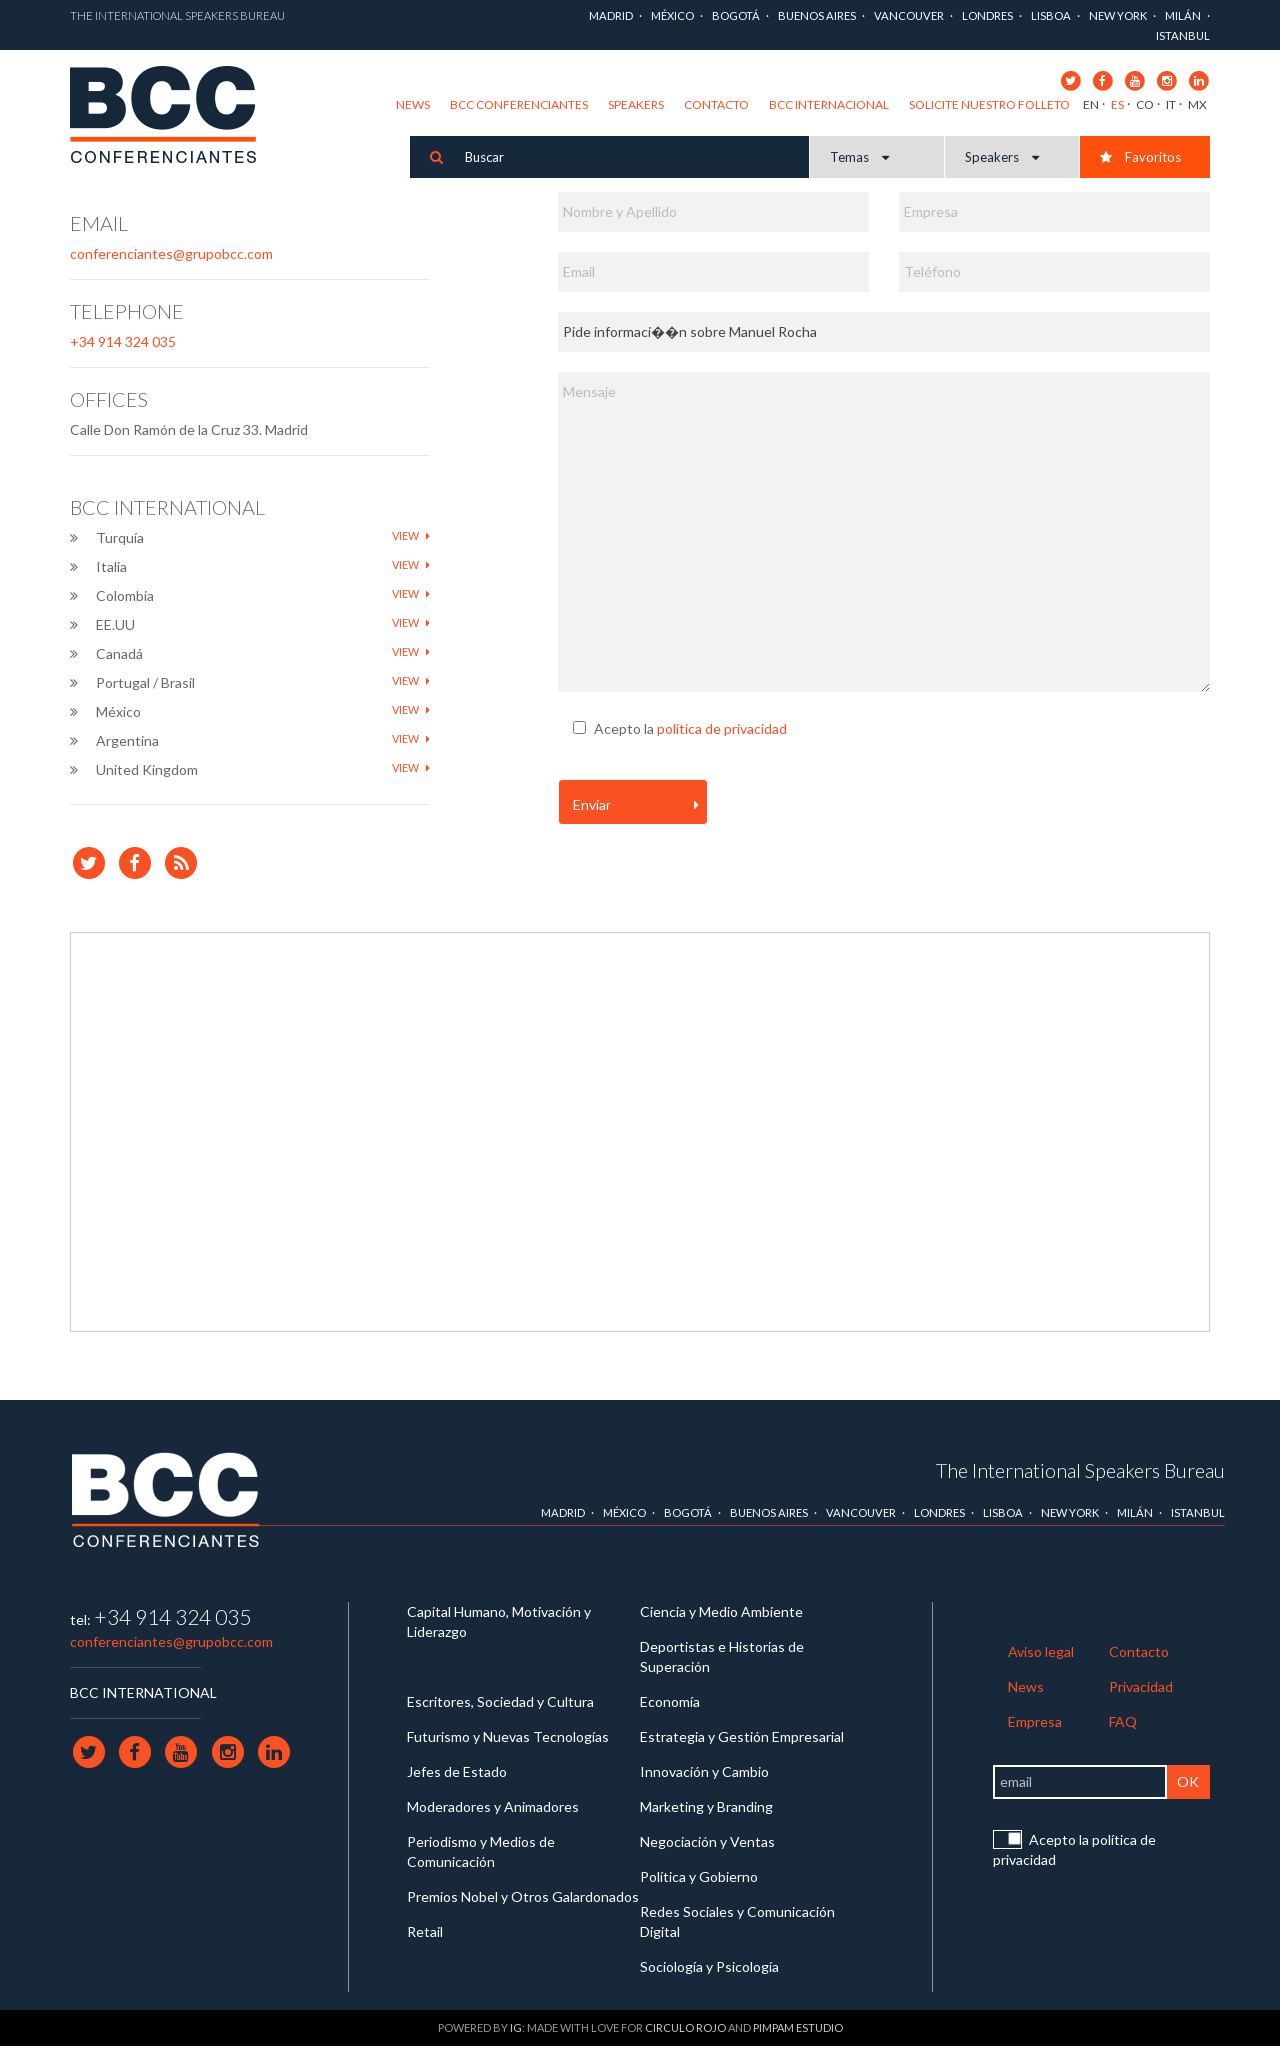 The image size is (1280, 2046). What do you see at coordinates (457, 1771) in the screenshot?
I see `Jefes de Estado` at bounding box center [457, 1771].